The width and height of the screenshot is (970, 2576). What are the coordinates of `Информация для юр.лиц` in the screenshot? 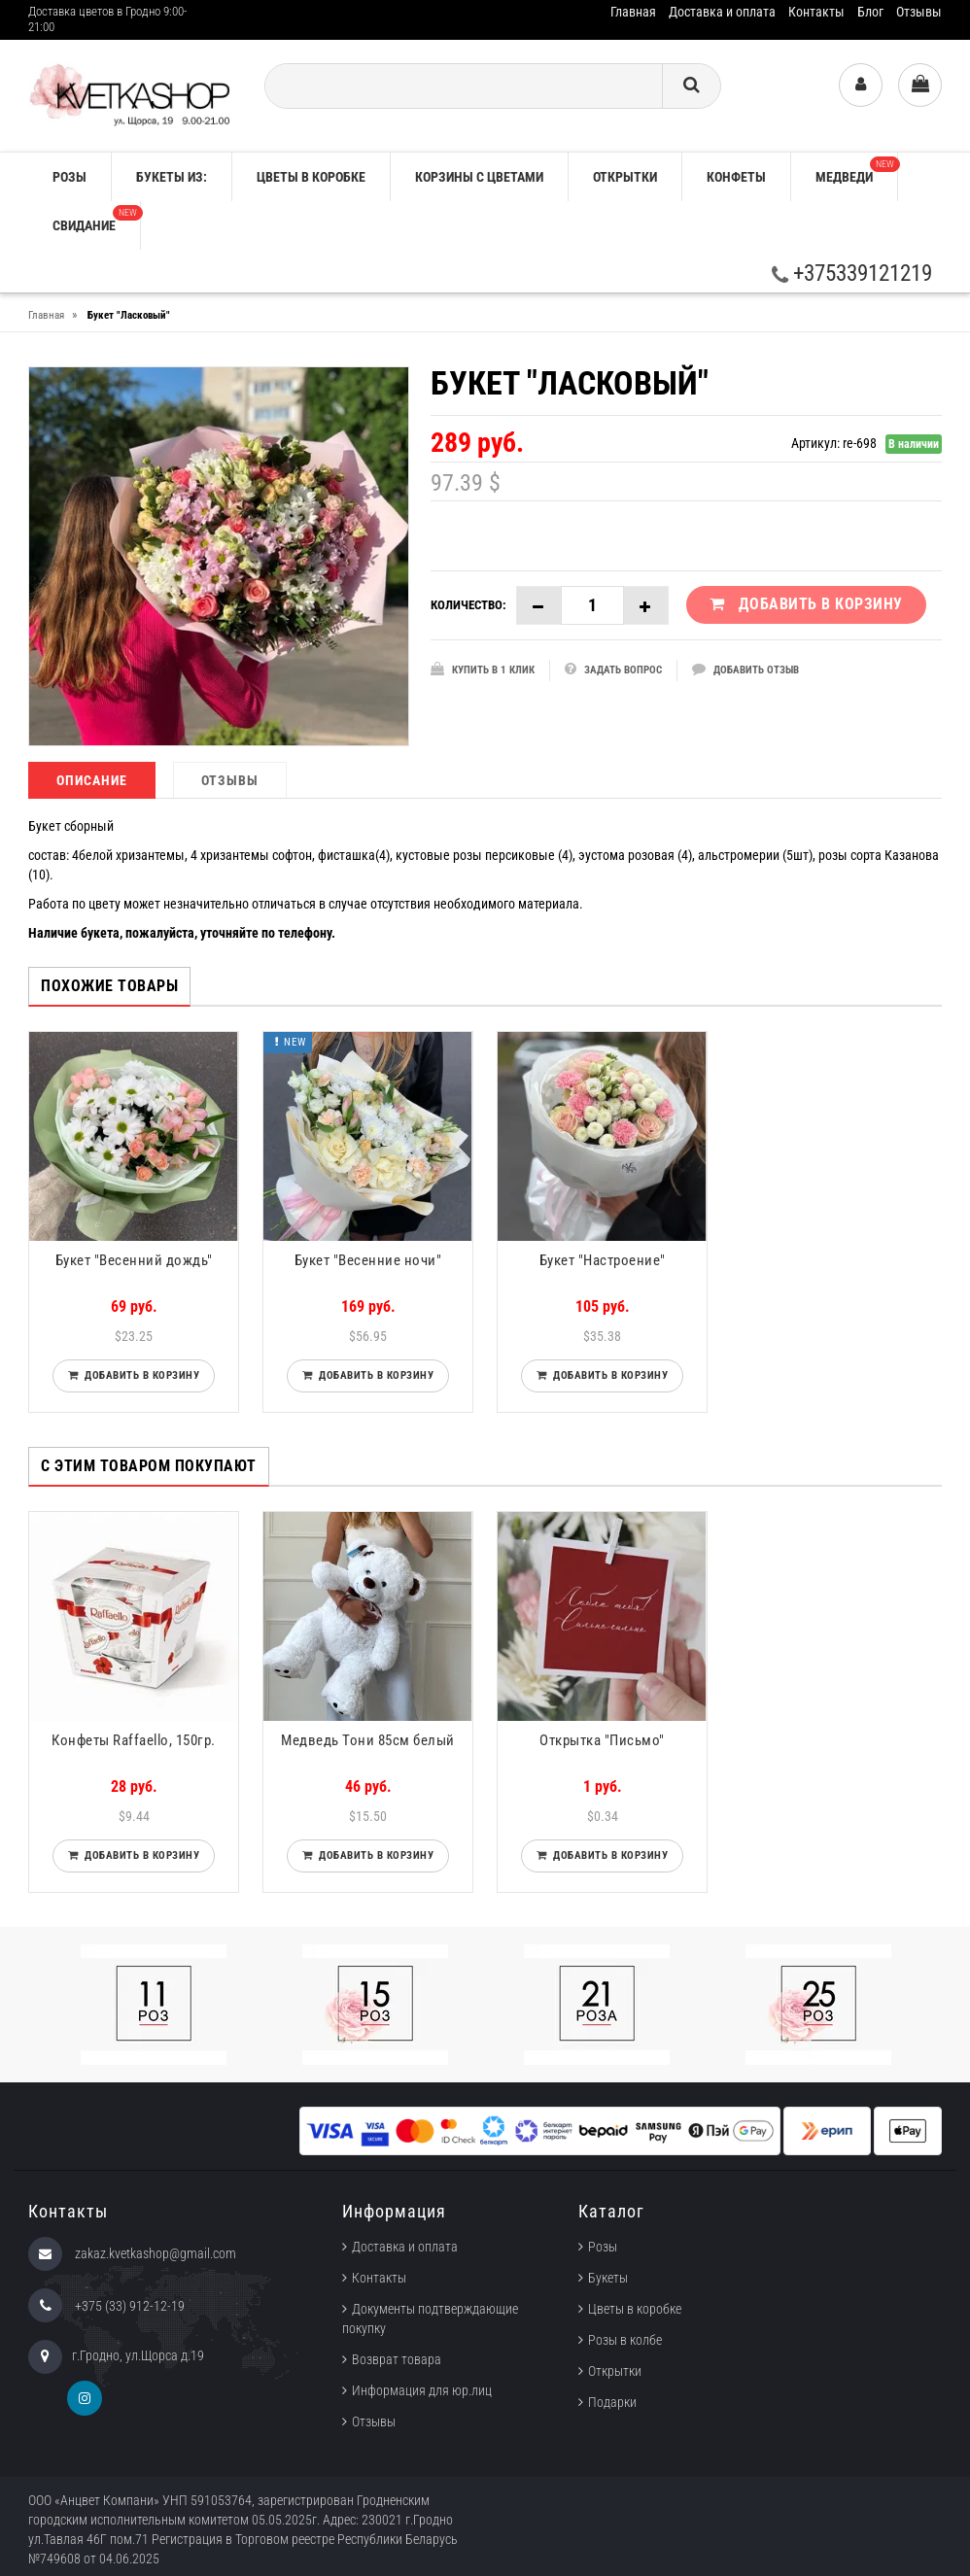 It's located at (422, 2390).